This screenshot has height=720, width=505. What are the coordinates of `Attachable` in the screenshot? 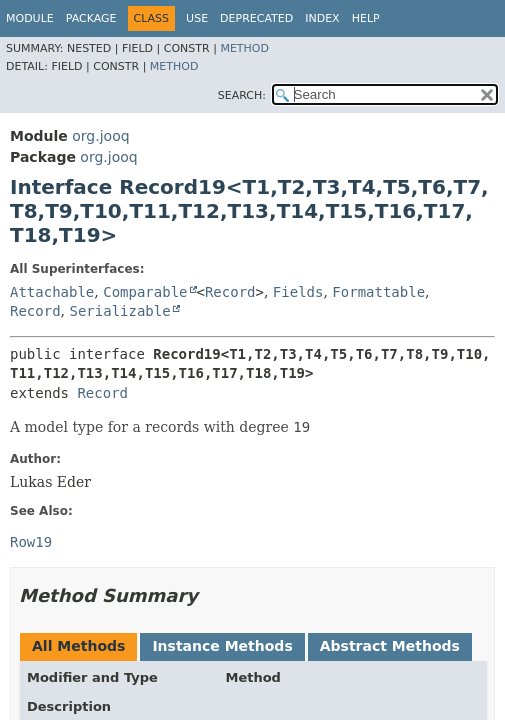 It's located at (52, 292).